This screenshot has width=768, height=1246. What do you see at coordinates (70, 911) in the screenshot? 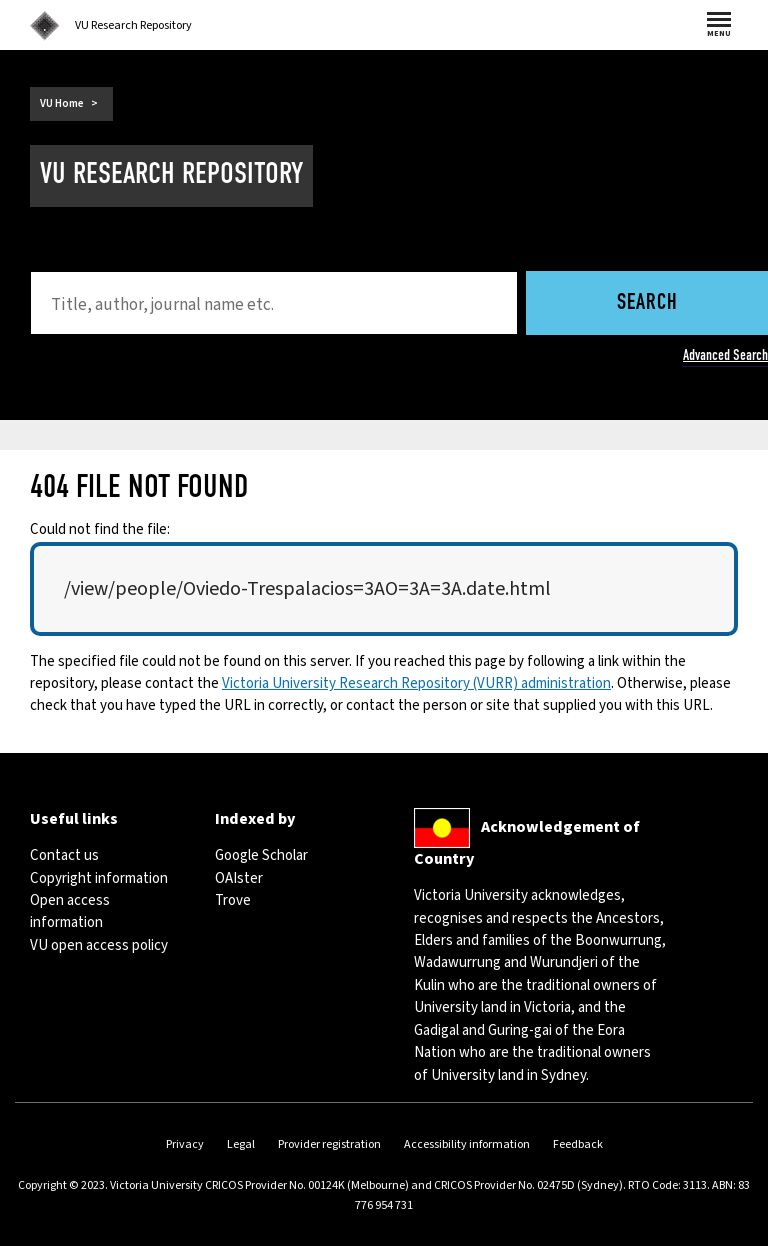
I see `Open access information` at bounding box center [70, 911].